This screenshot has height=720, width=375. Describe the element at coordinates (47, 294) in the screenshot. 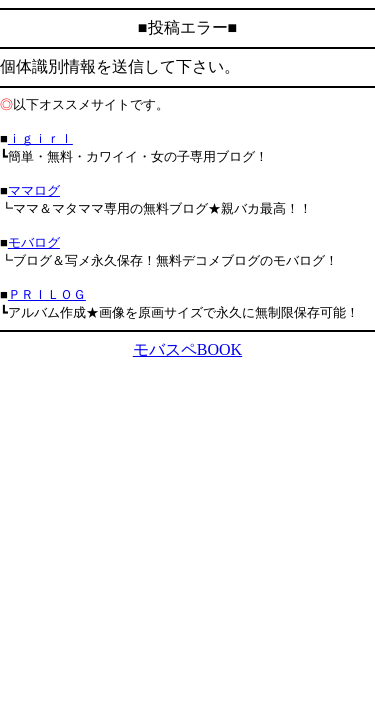

I see `ＰＲＩＬＯＧ` at that location.